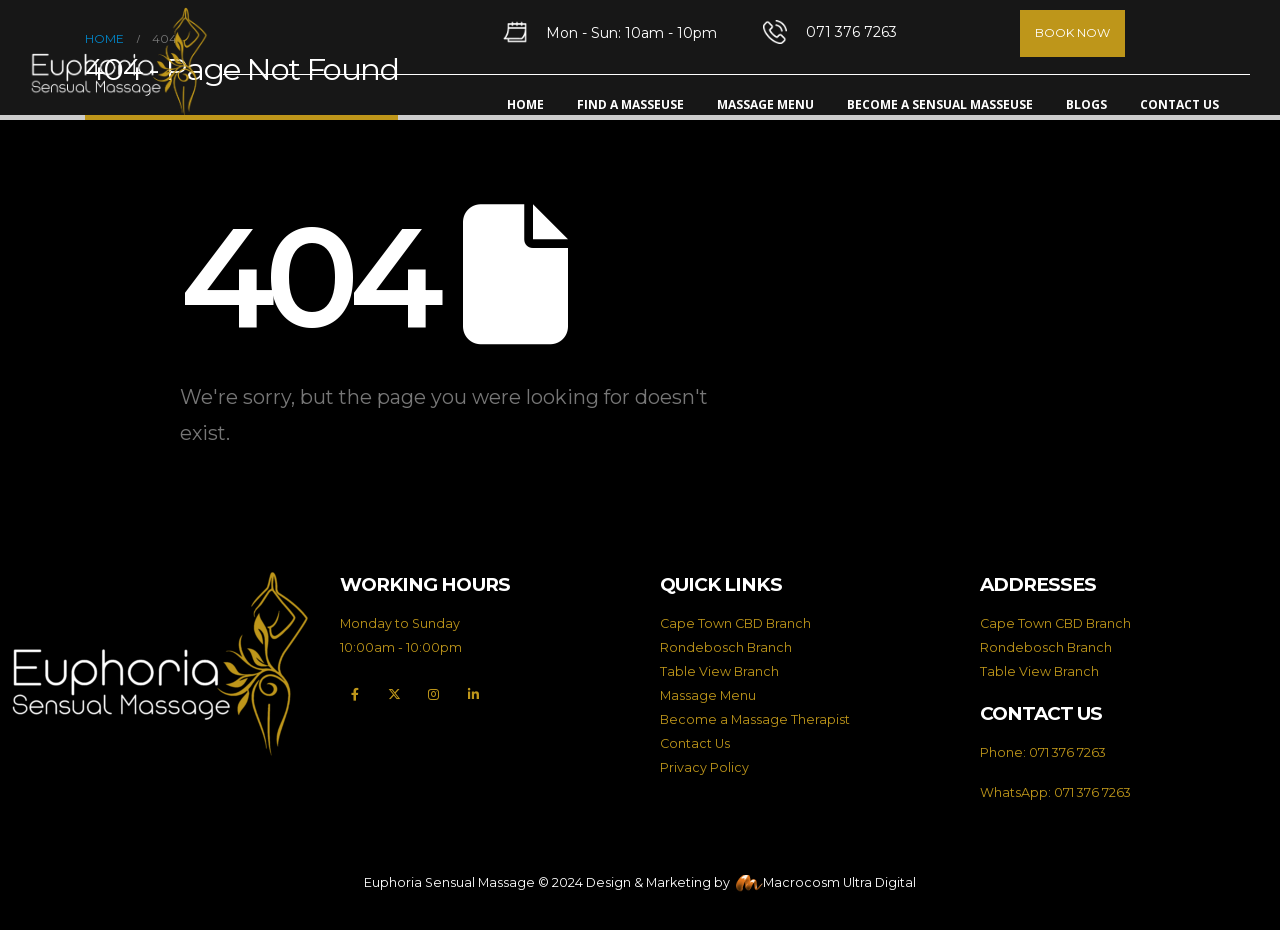 The image size is (1280, 930). I want to click on [X], so click(394, 694).